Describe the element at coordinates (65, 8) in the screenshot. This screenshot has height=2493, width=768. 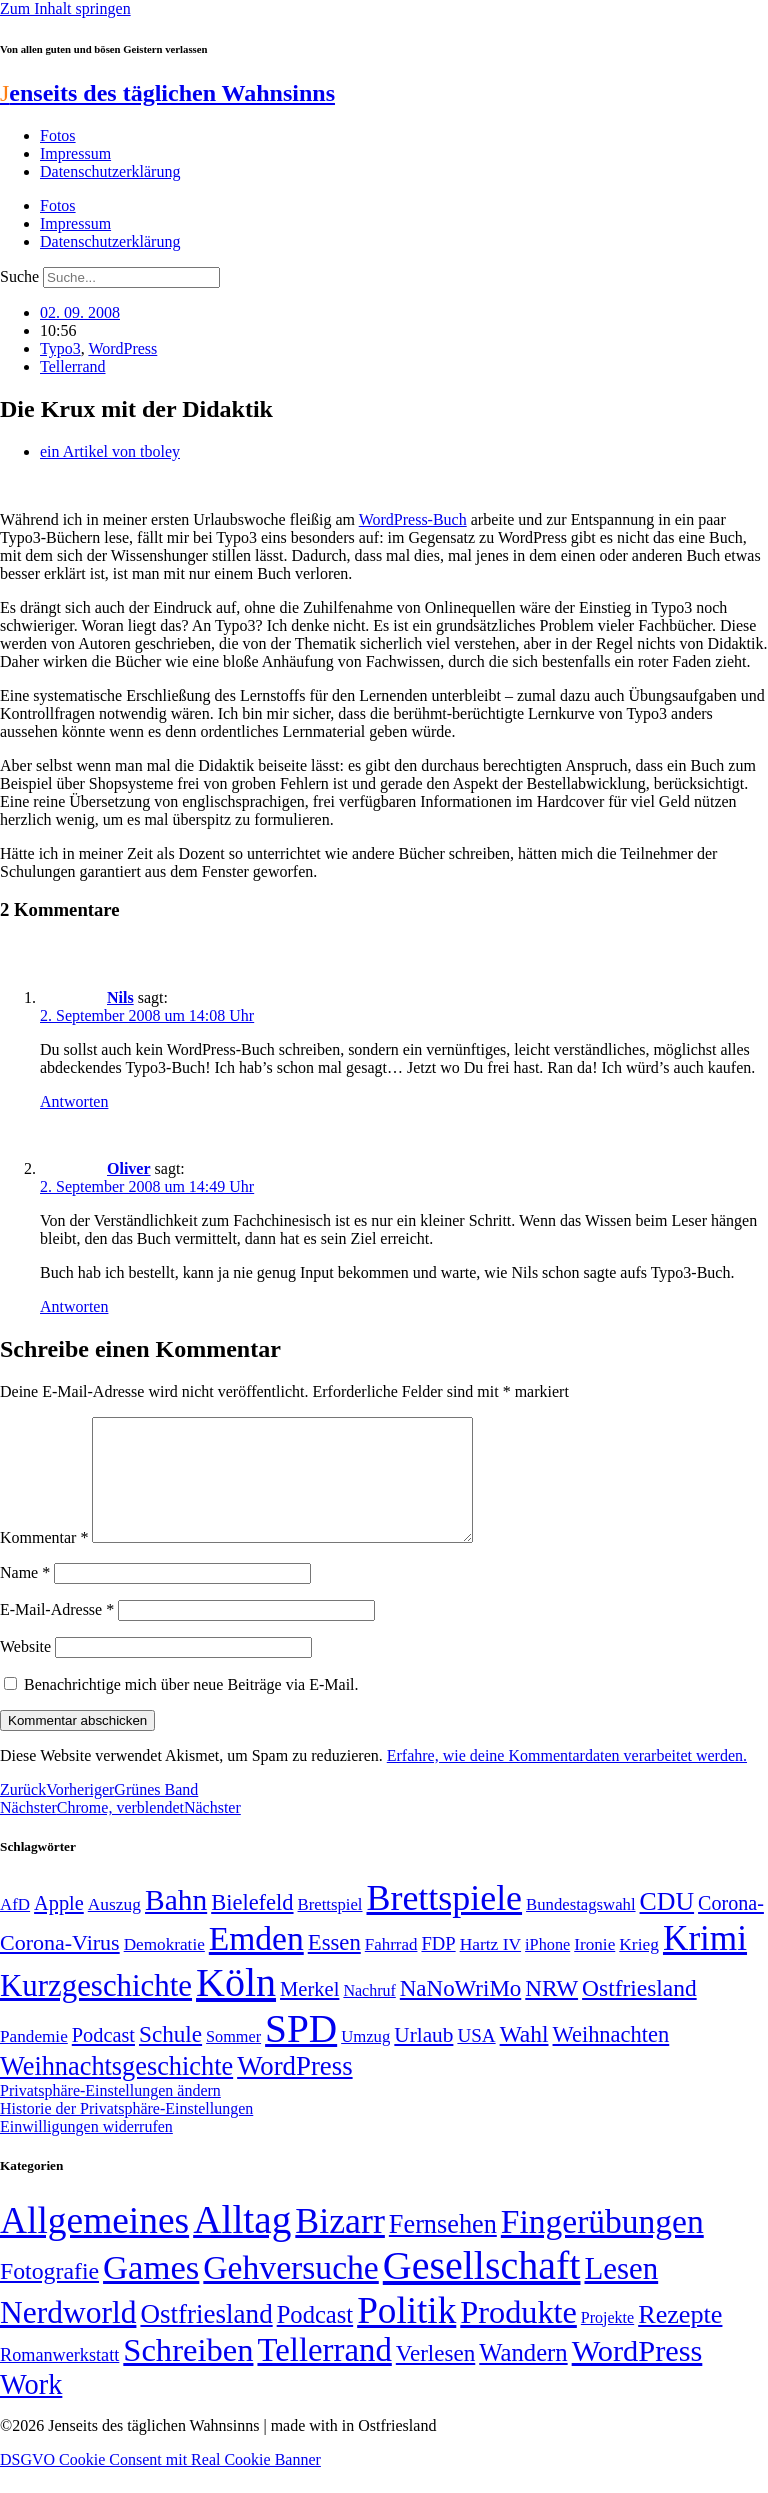
I see `Zum Inhalt springen` at that location.